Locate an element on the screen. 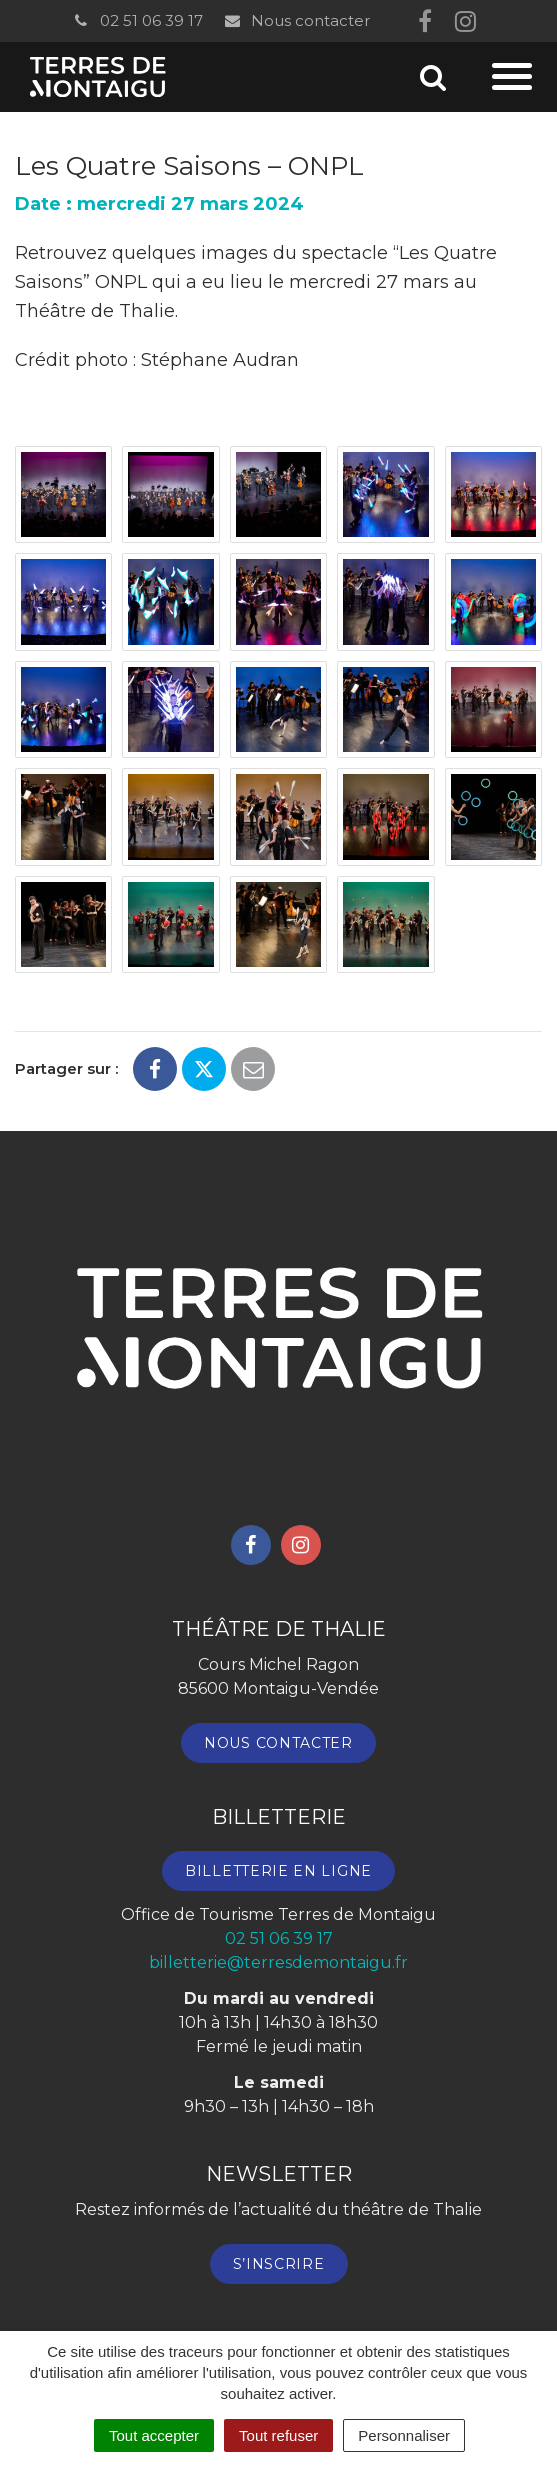 The height and width of the screenshot is (2467, 557). Tout refuser [Cookies : Tout refuser] is located at coordinates (278, 2435).